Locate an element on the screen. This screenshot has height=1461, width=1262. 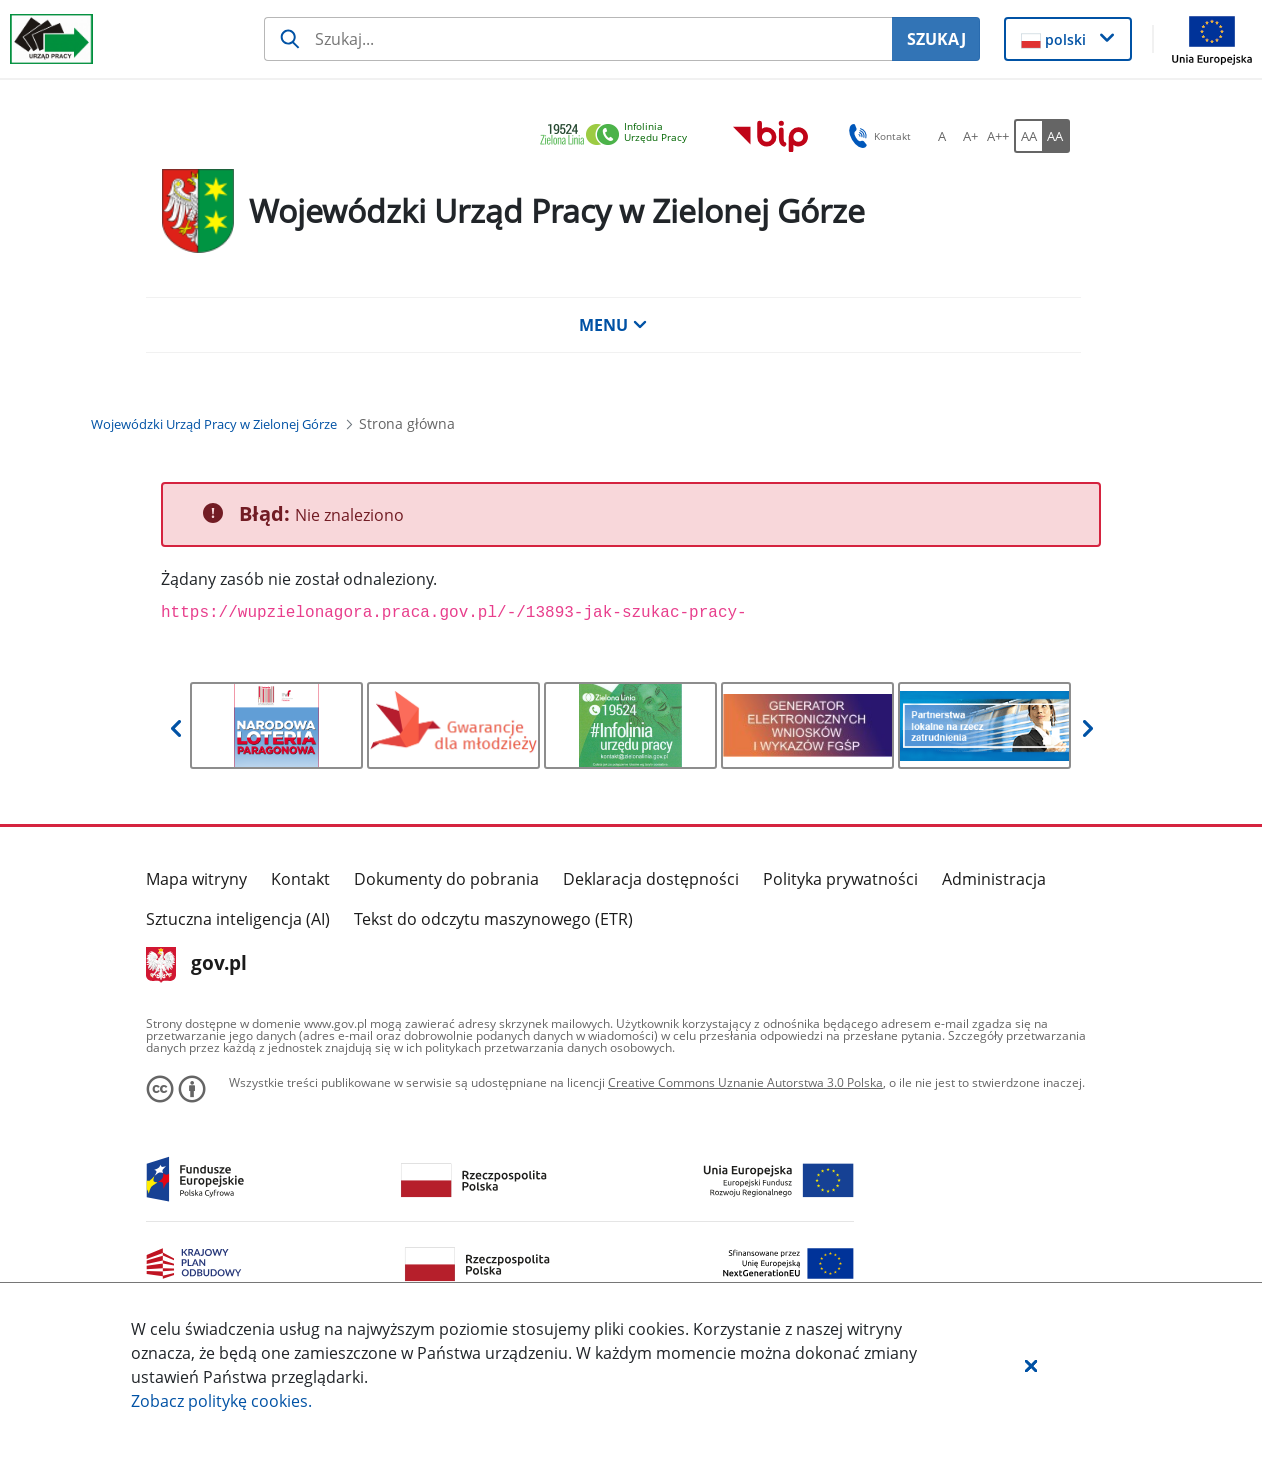
Dokumenty do pobrania is located at coordinates (446, 879).